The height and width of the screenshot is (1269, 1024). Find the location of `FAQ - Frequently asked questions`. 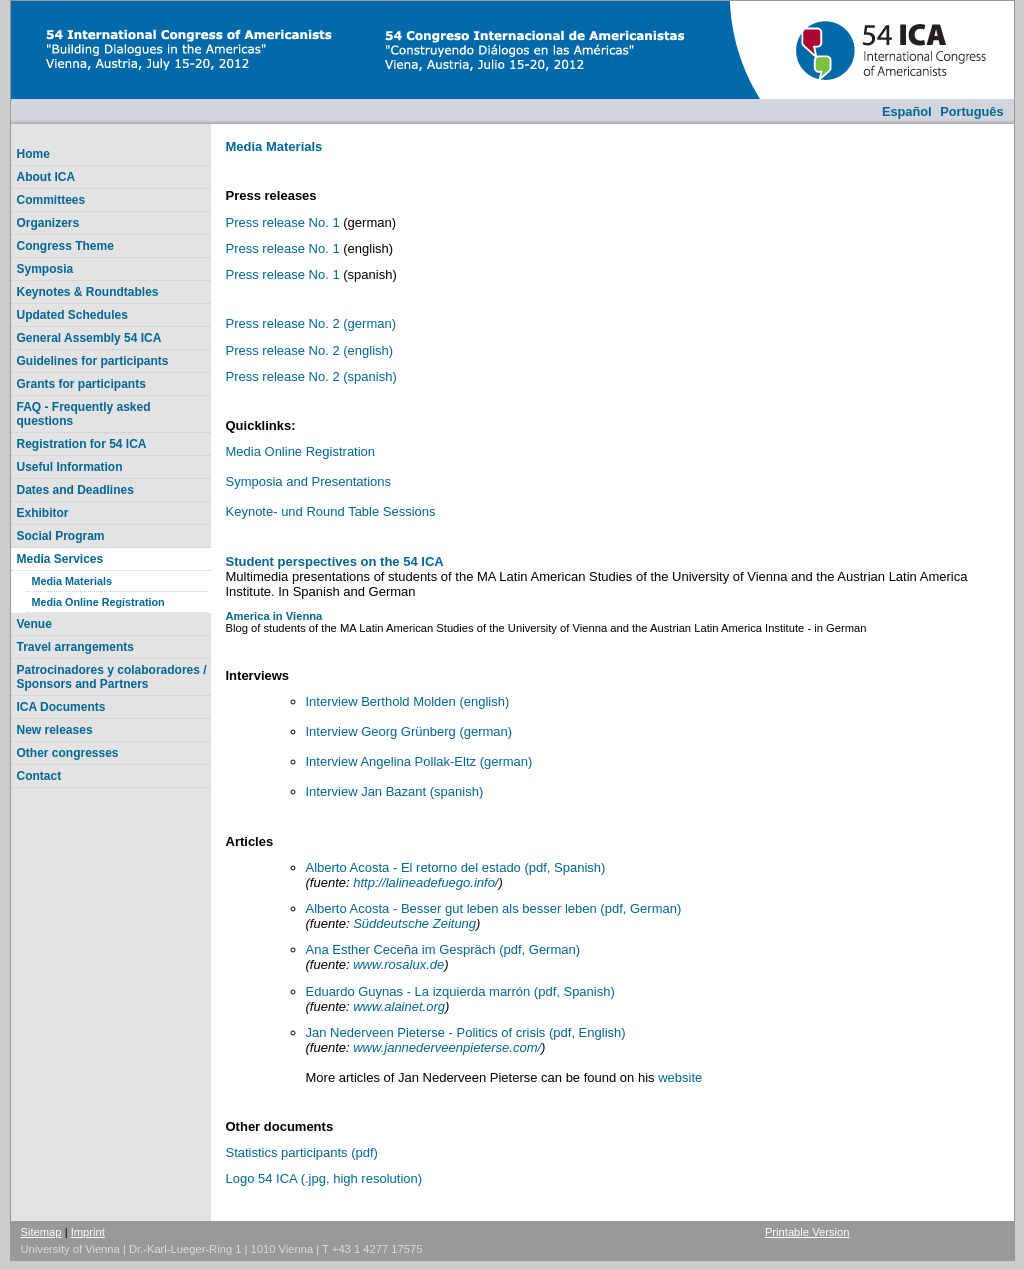

FAQ - Frequently asked questions is located at coordinates (84, 414).